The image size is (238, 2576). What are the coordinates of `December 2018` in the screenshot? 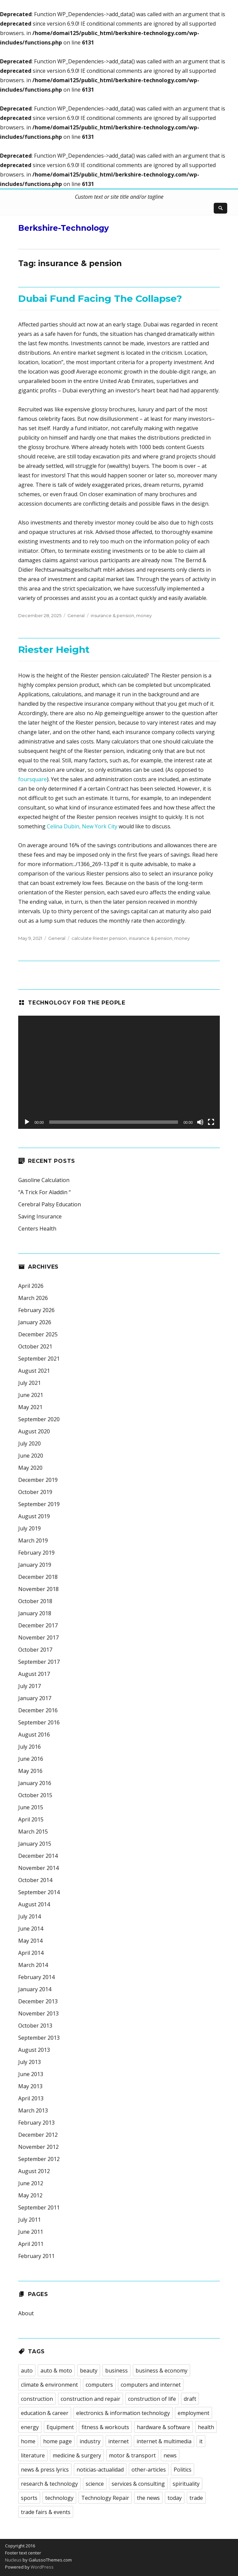 It's located at (38, 1577).